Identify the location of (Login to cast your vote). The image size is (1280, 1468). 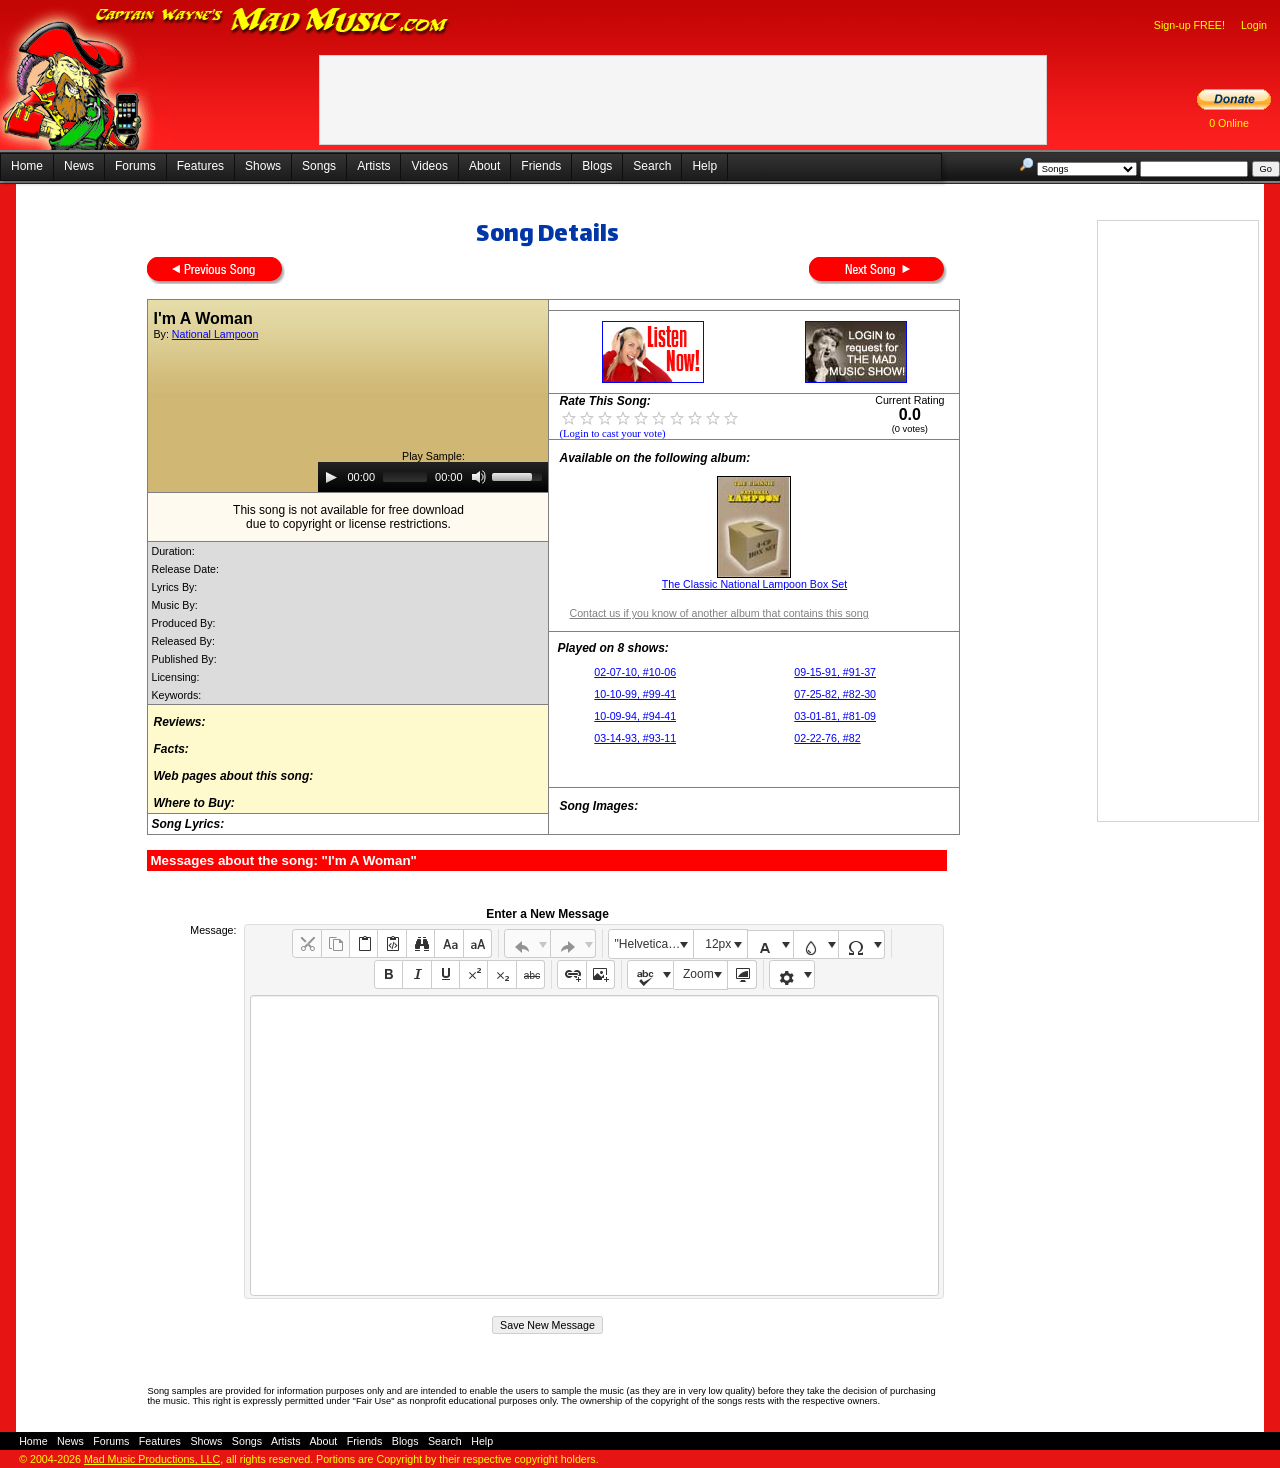
(612, 433).